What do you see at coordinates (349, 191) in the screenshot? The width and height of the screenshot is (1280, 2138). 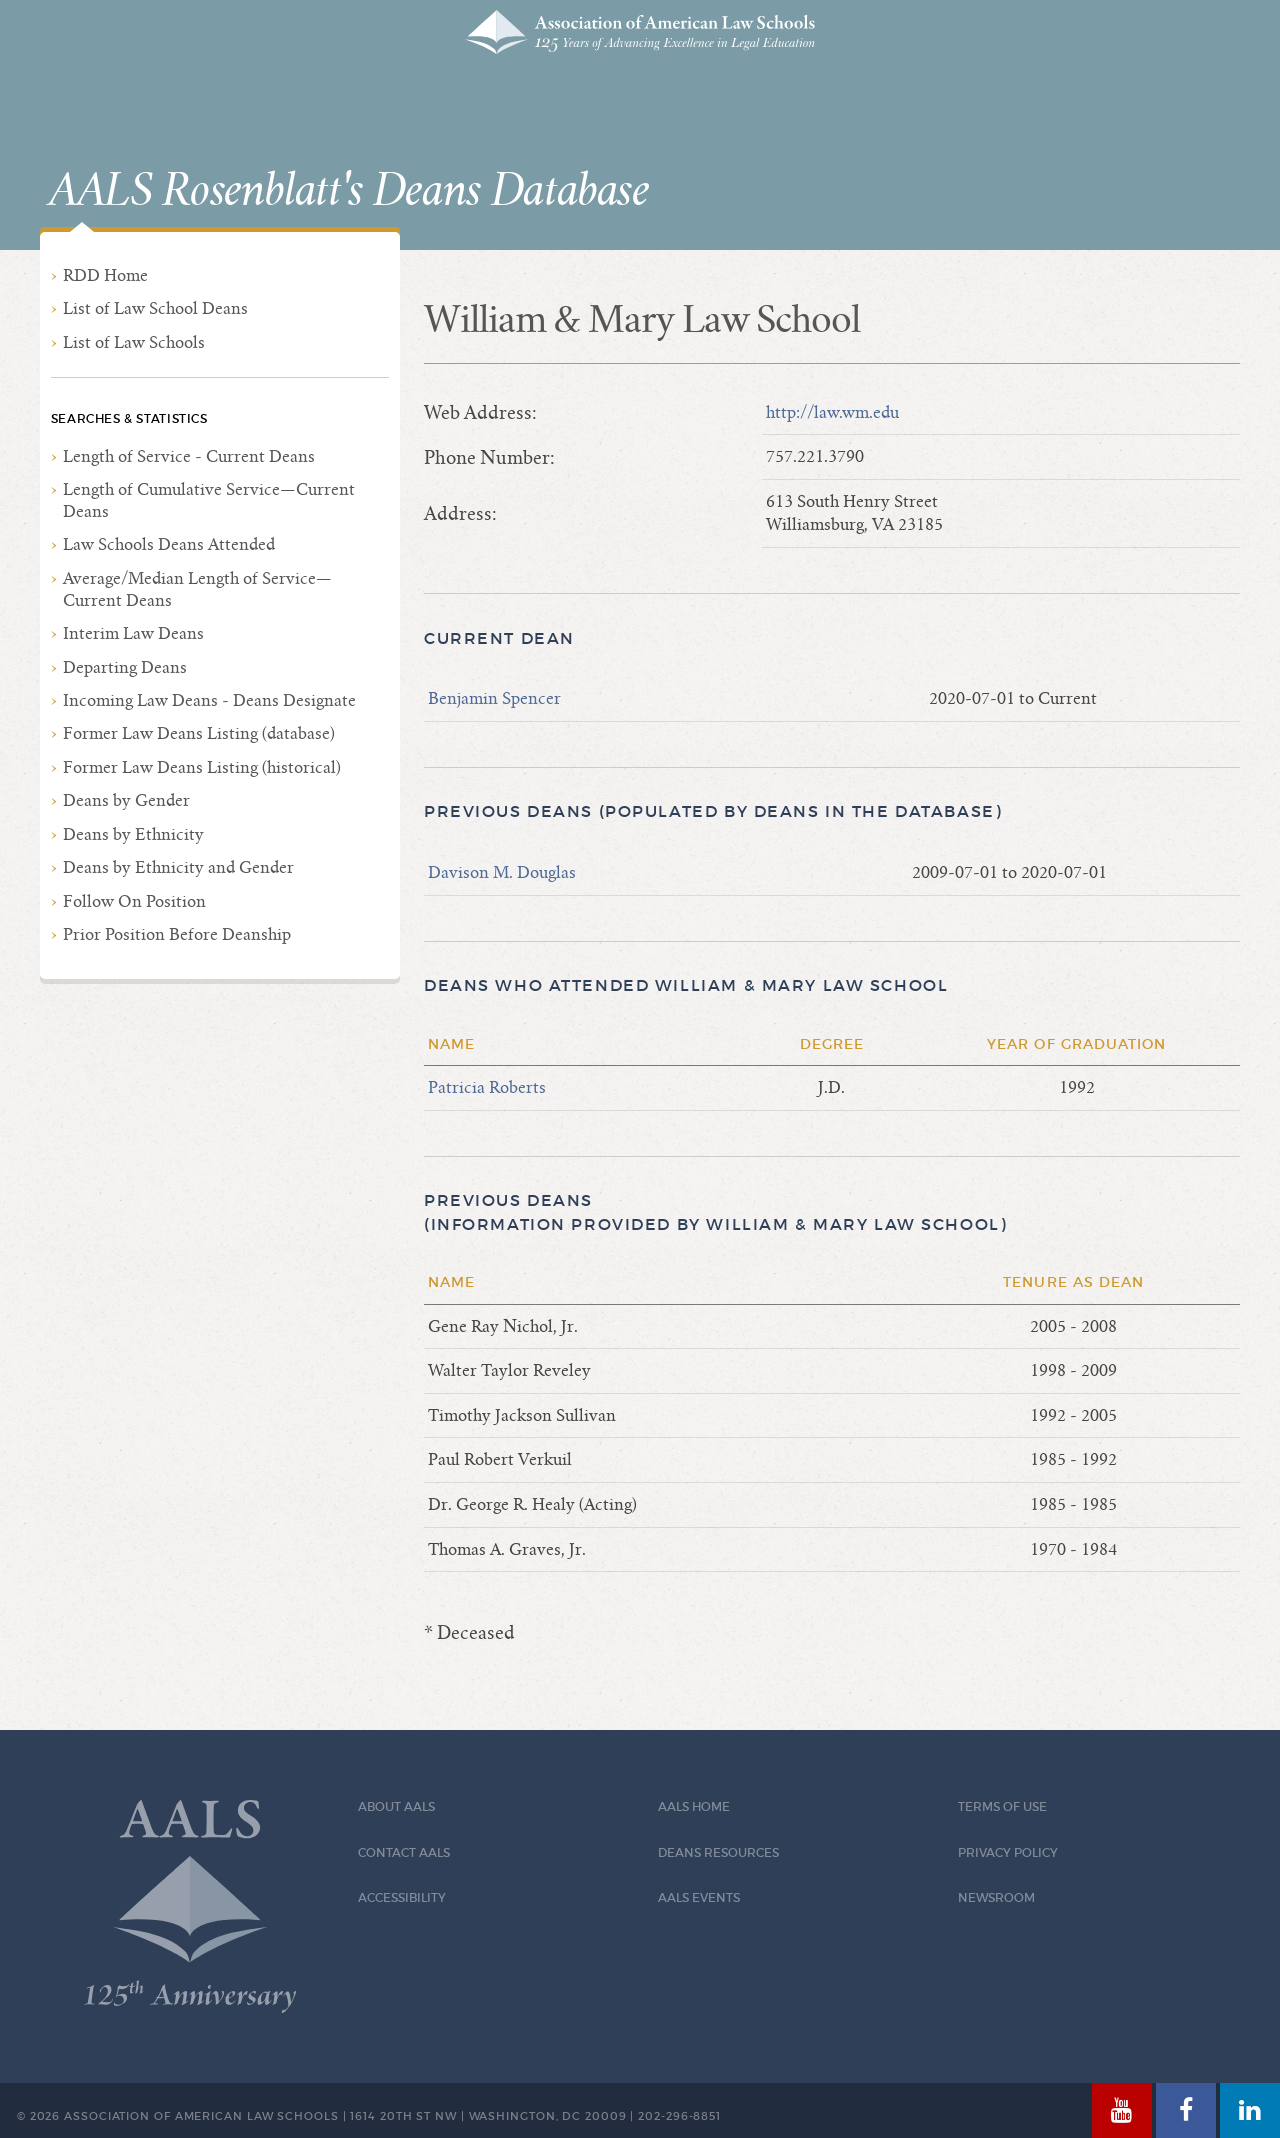 I see `AALS Rosenblatt's Deans Database` at bounding box center [349, 191].